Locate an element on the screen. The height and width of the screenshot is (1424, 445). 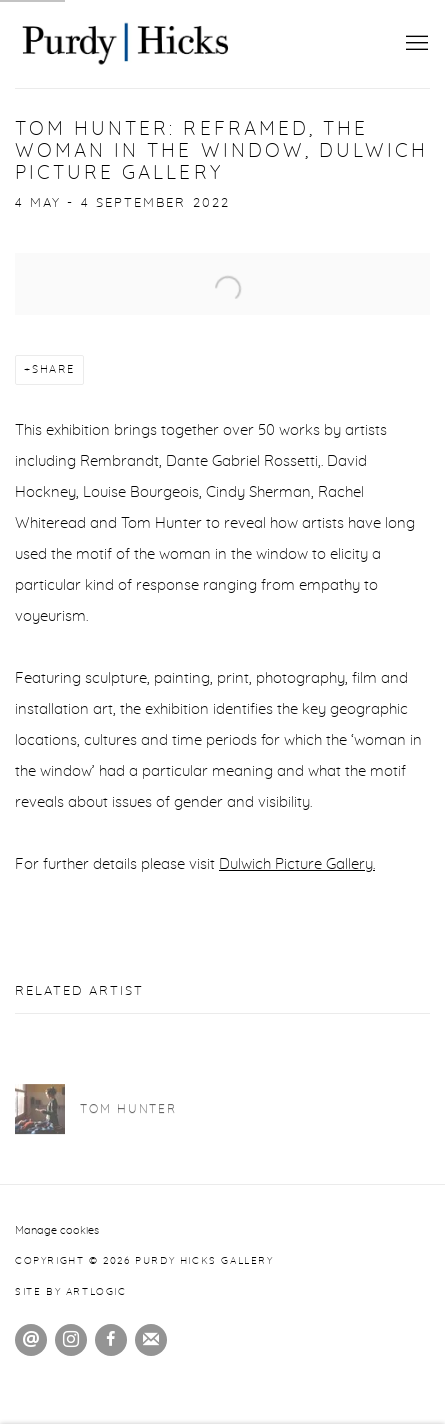
Join the mailing list is located at coordinates (151, 1340).